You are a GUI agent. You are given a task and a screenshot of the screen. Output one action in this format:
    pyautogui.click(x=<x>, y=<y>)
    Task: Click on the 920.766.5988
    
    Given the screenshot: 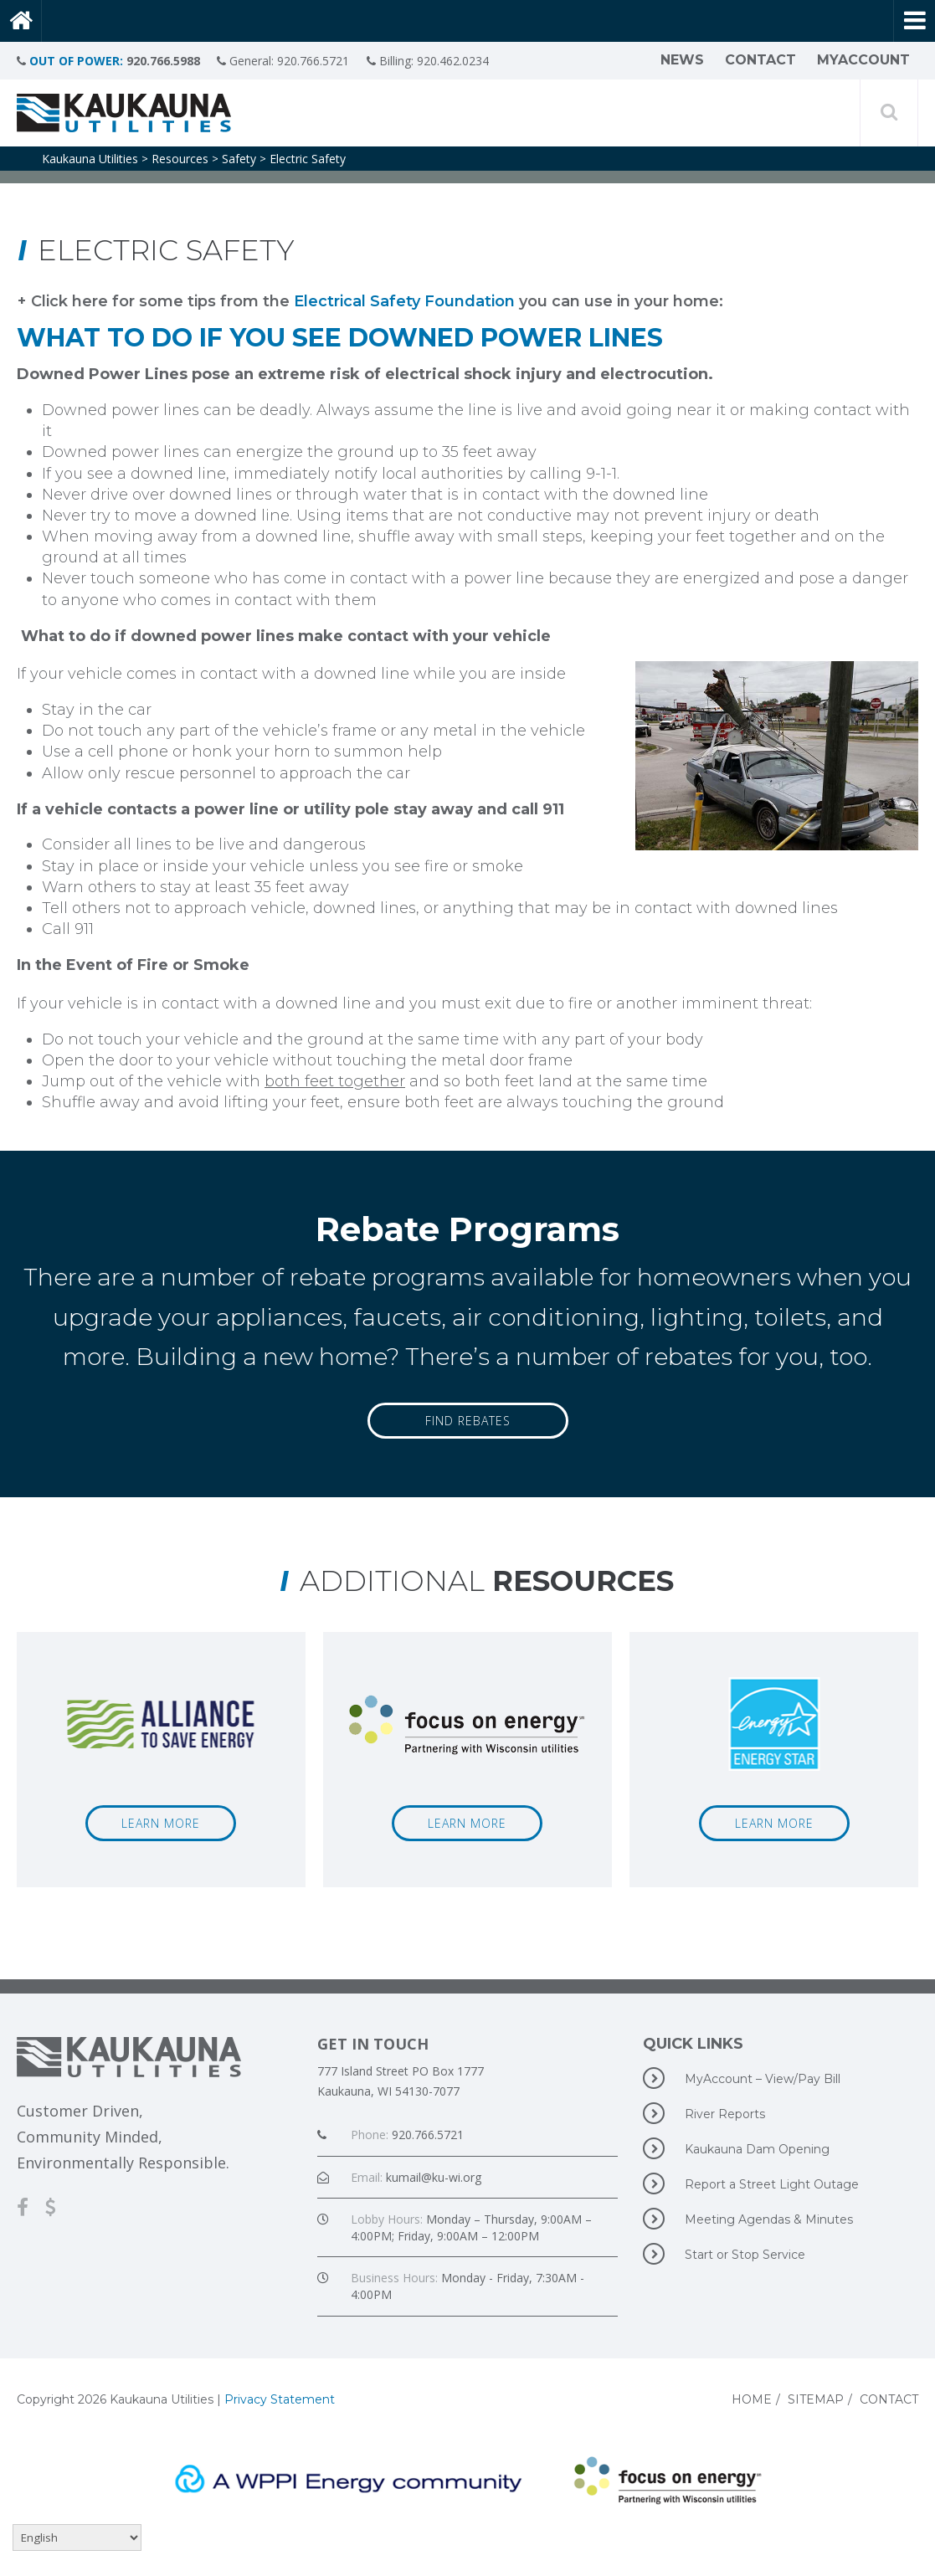 What is the action you would take?
    pyautogui.click(x=163, y=61)
    